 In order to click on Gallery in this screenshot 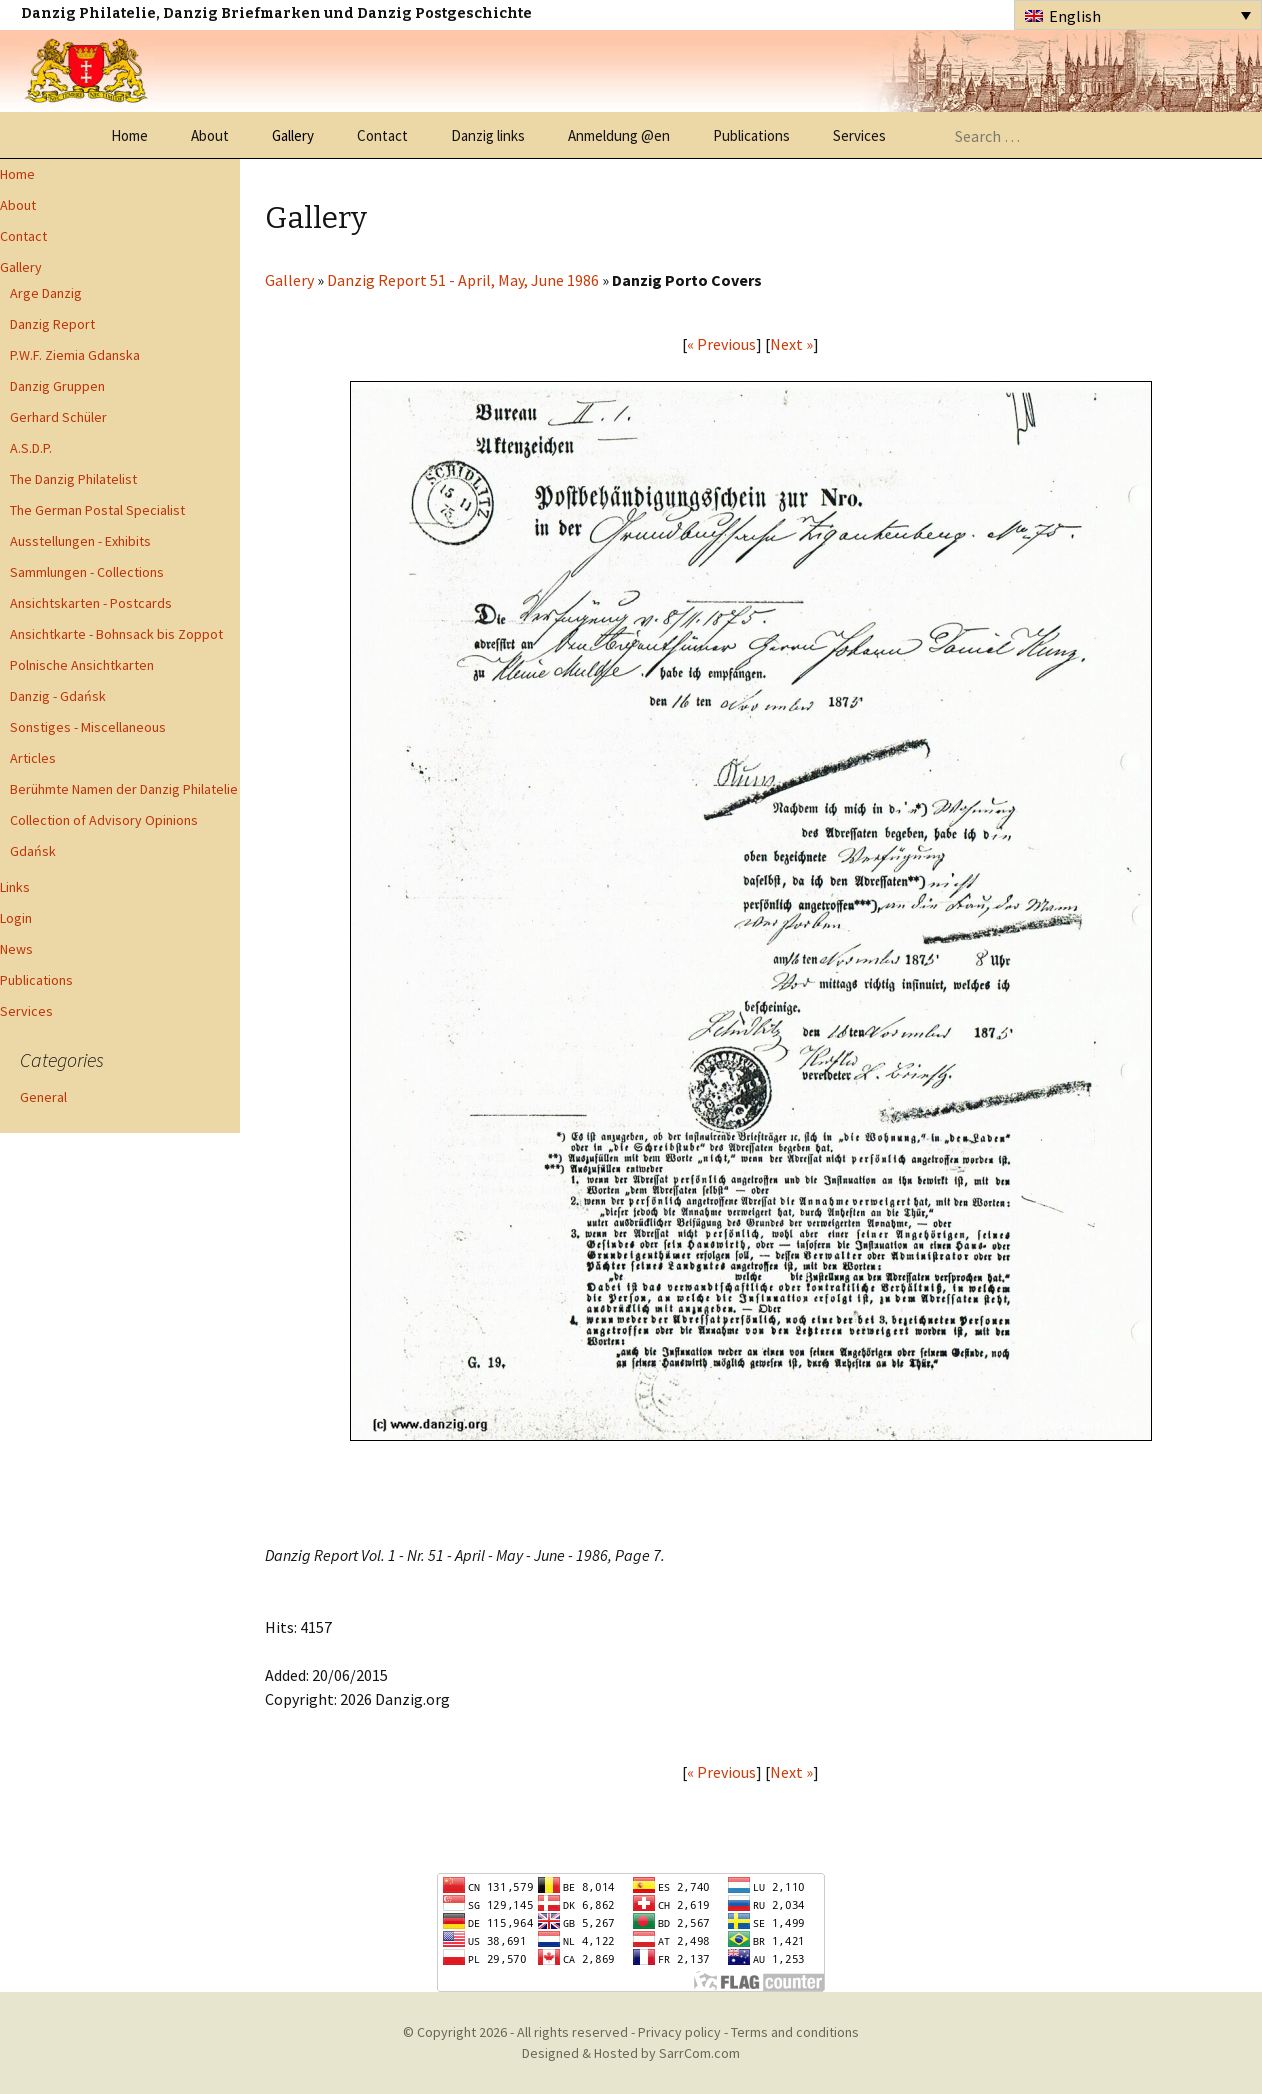, I will do `click(293, 135)`.